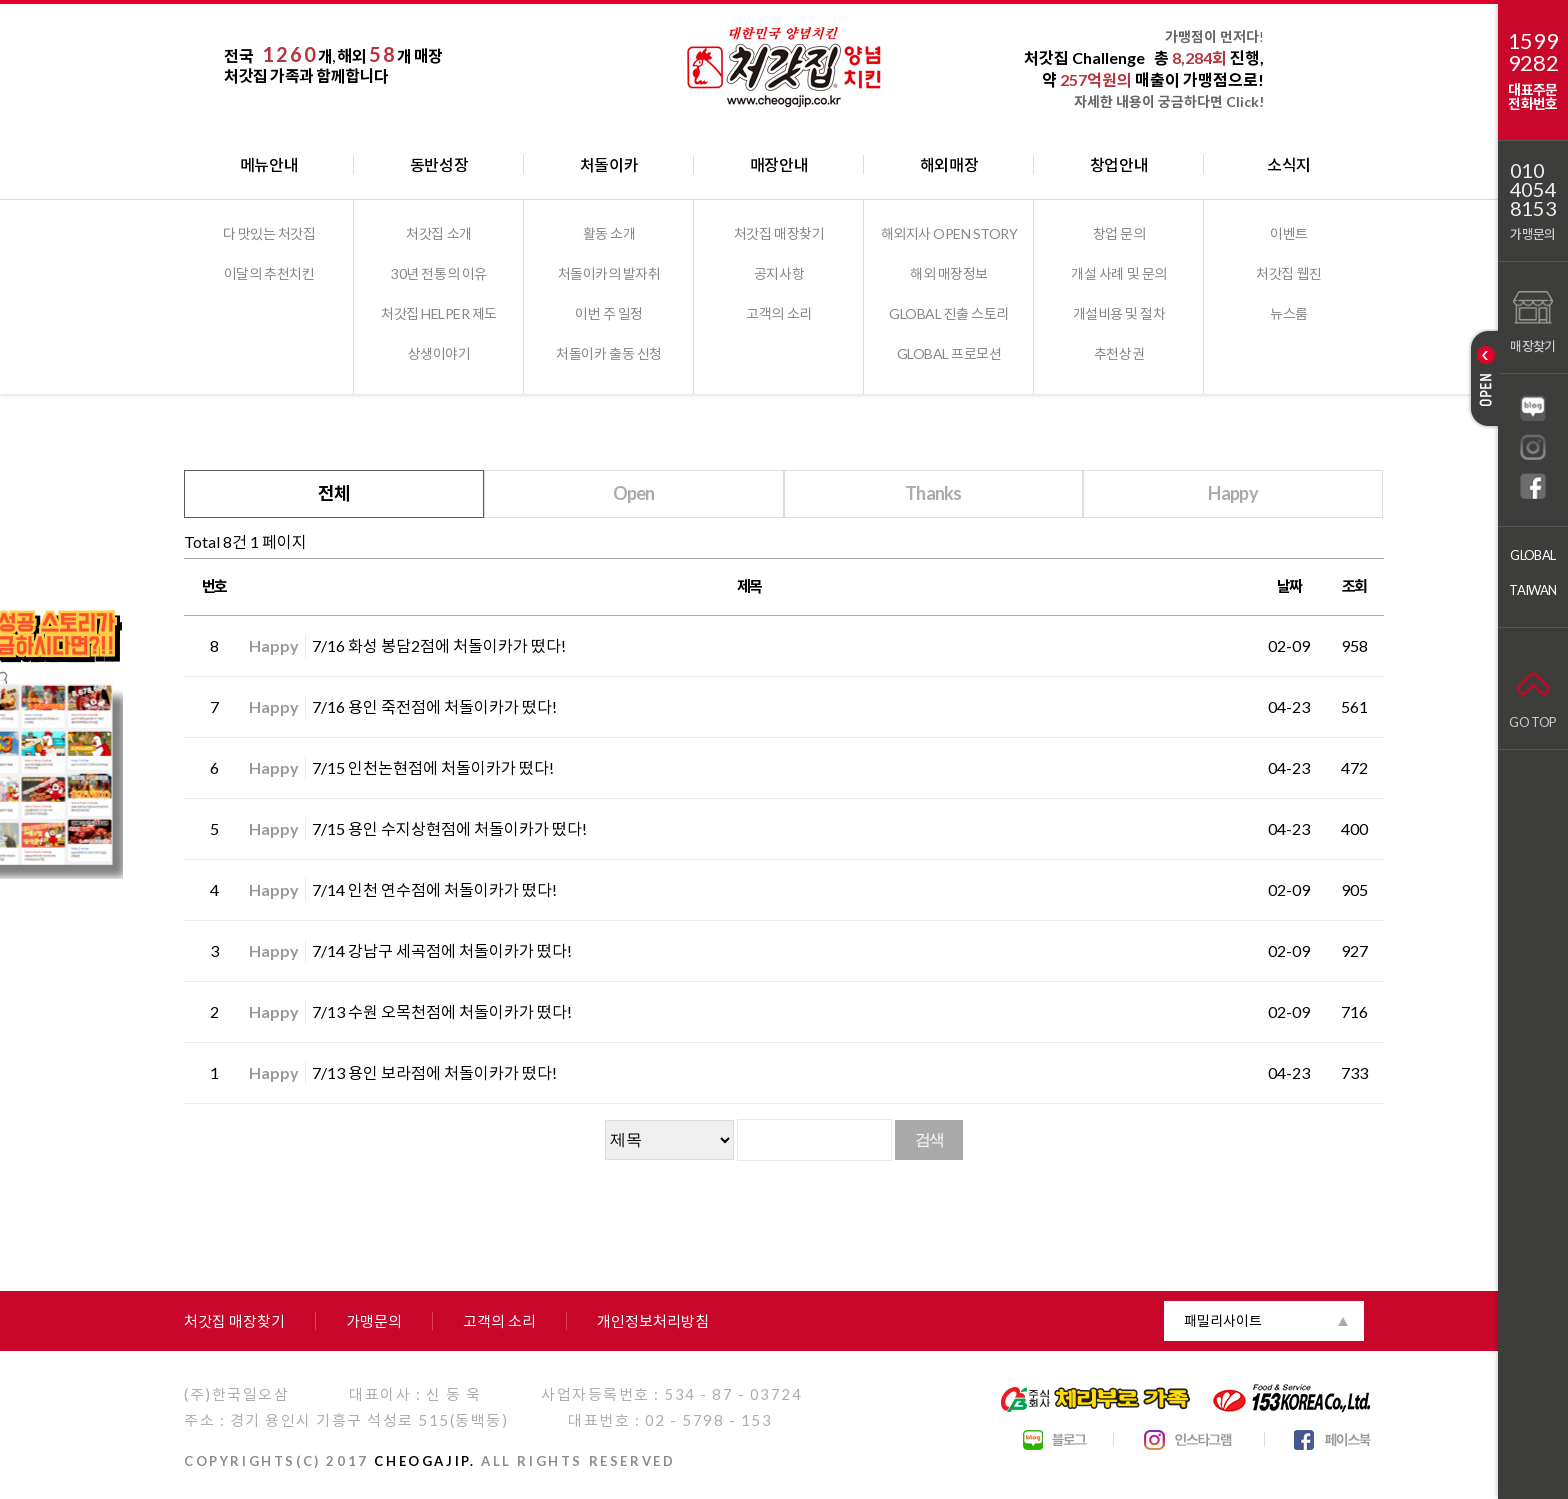  What do you see at coordinates (933, 493) in the screenshot?
I see `Thanks` at bounding box center [933, 493].